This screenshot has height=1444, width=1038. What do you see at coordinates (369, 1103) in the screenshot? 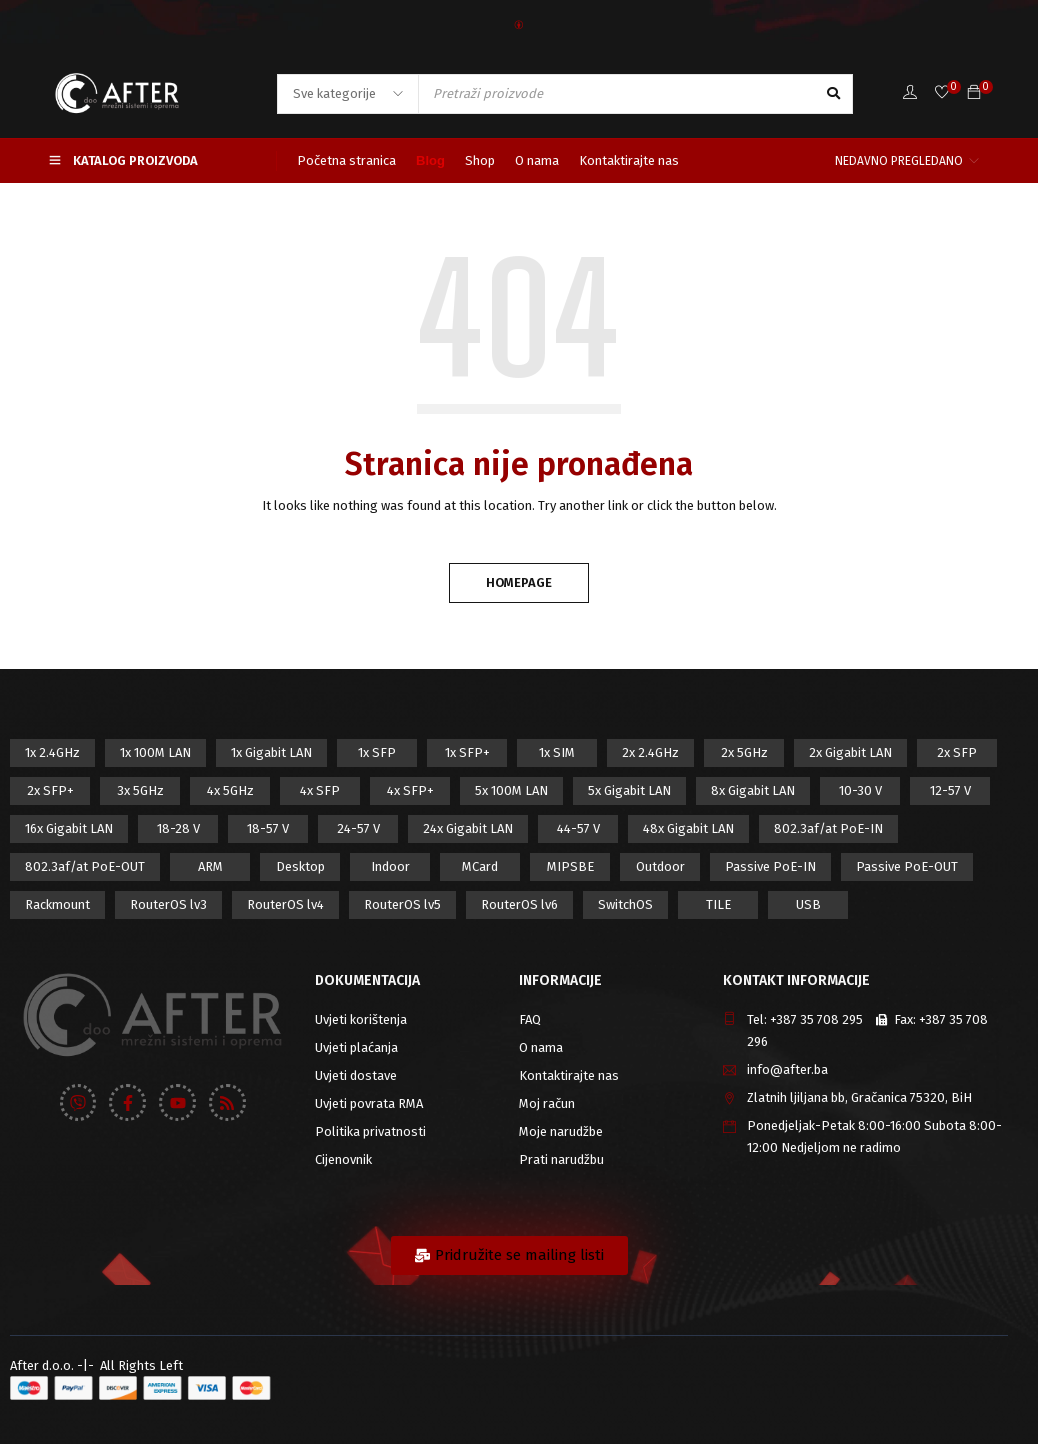
I see `Uvjeti povrata RMA` at bounding box center [369, 1103].